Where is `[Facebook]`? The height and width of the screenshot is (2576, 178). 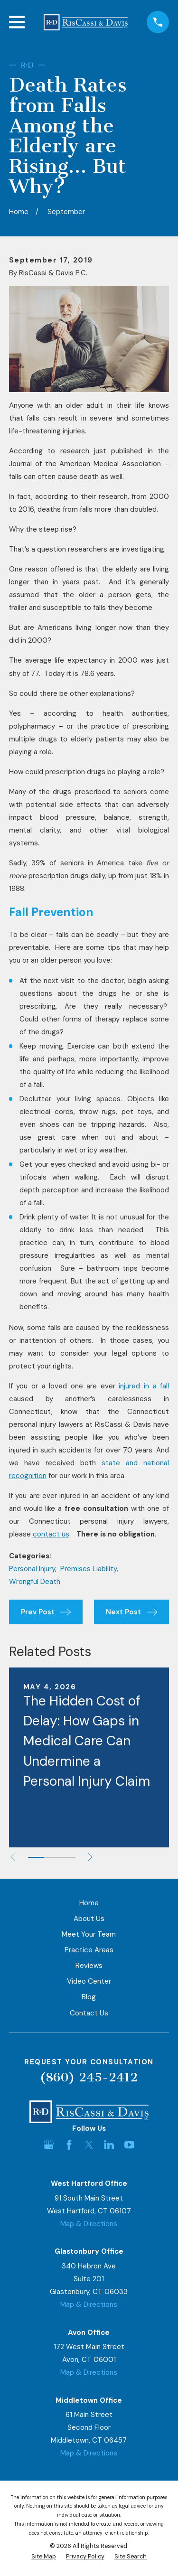 [Facebook] is located at coordinates (69, 2145).